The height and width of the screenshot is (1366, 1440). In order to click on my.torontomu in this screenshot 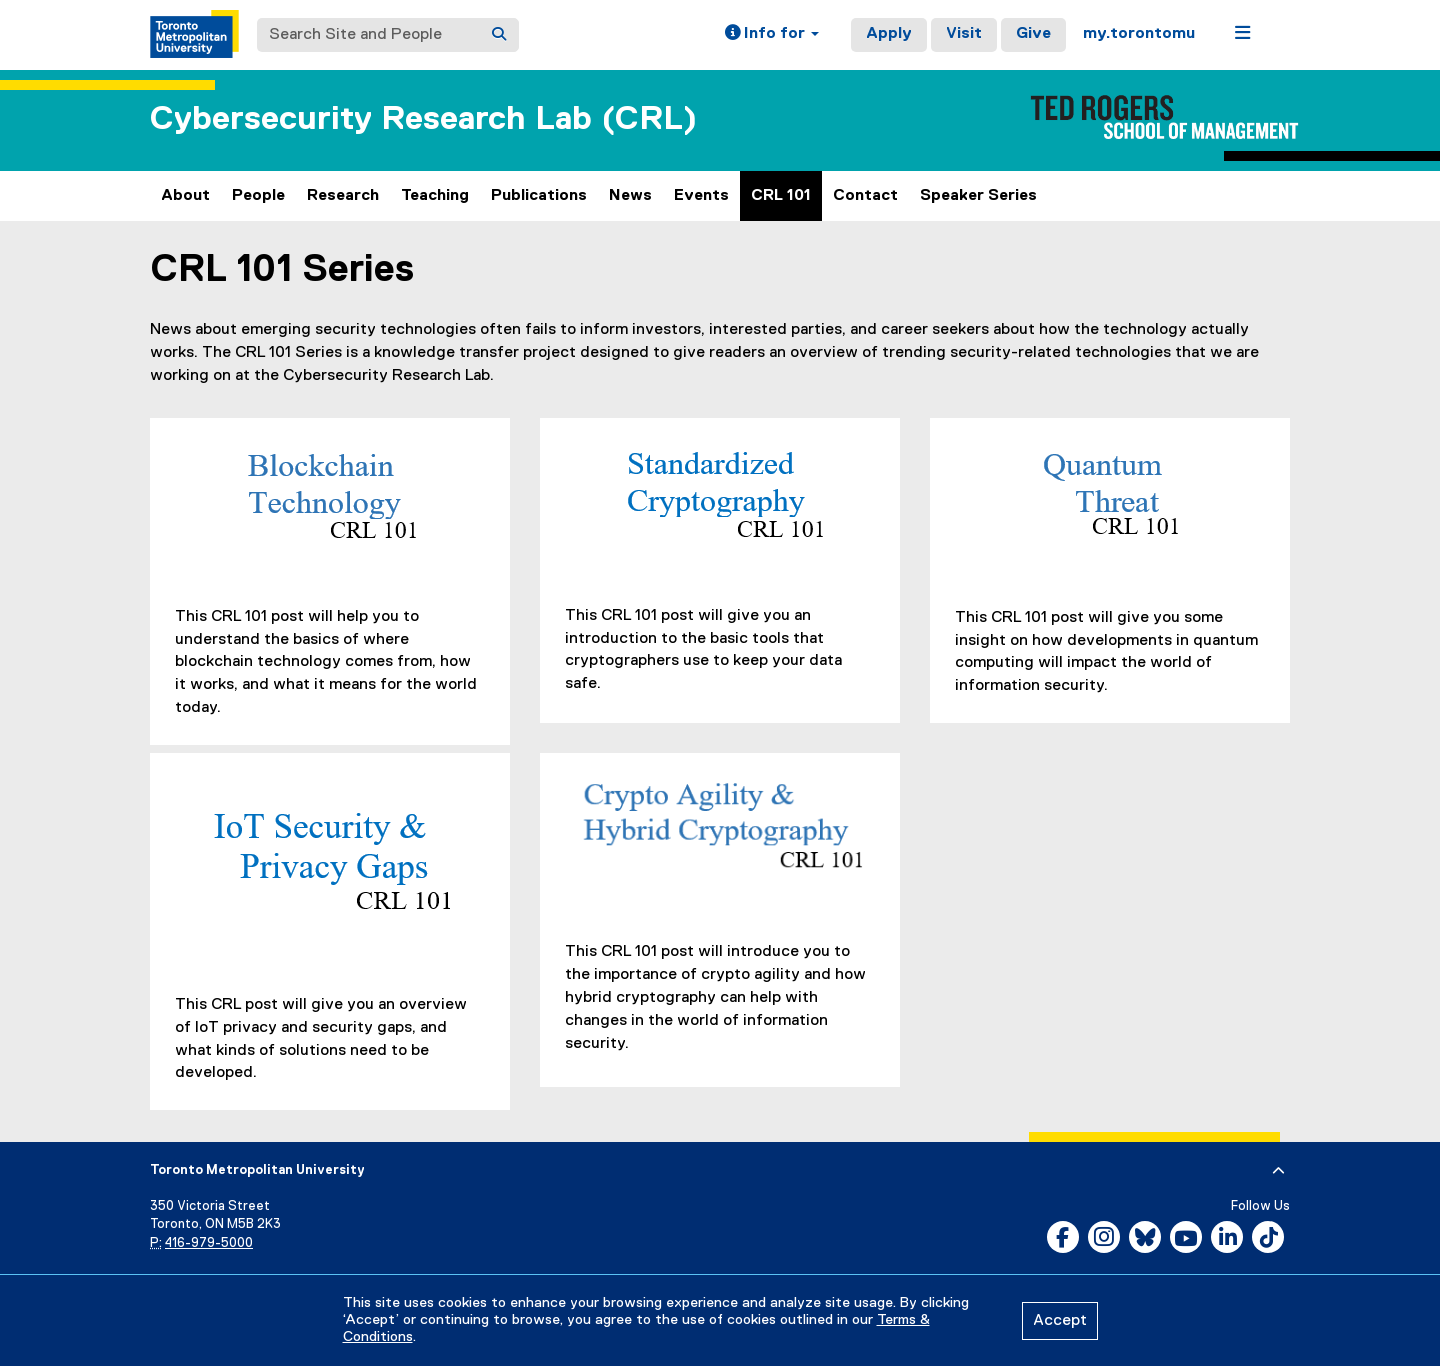, I will do `click(1139, 34)`.